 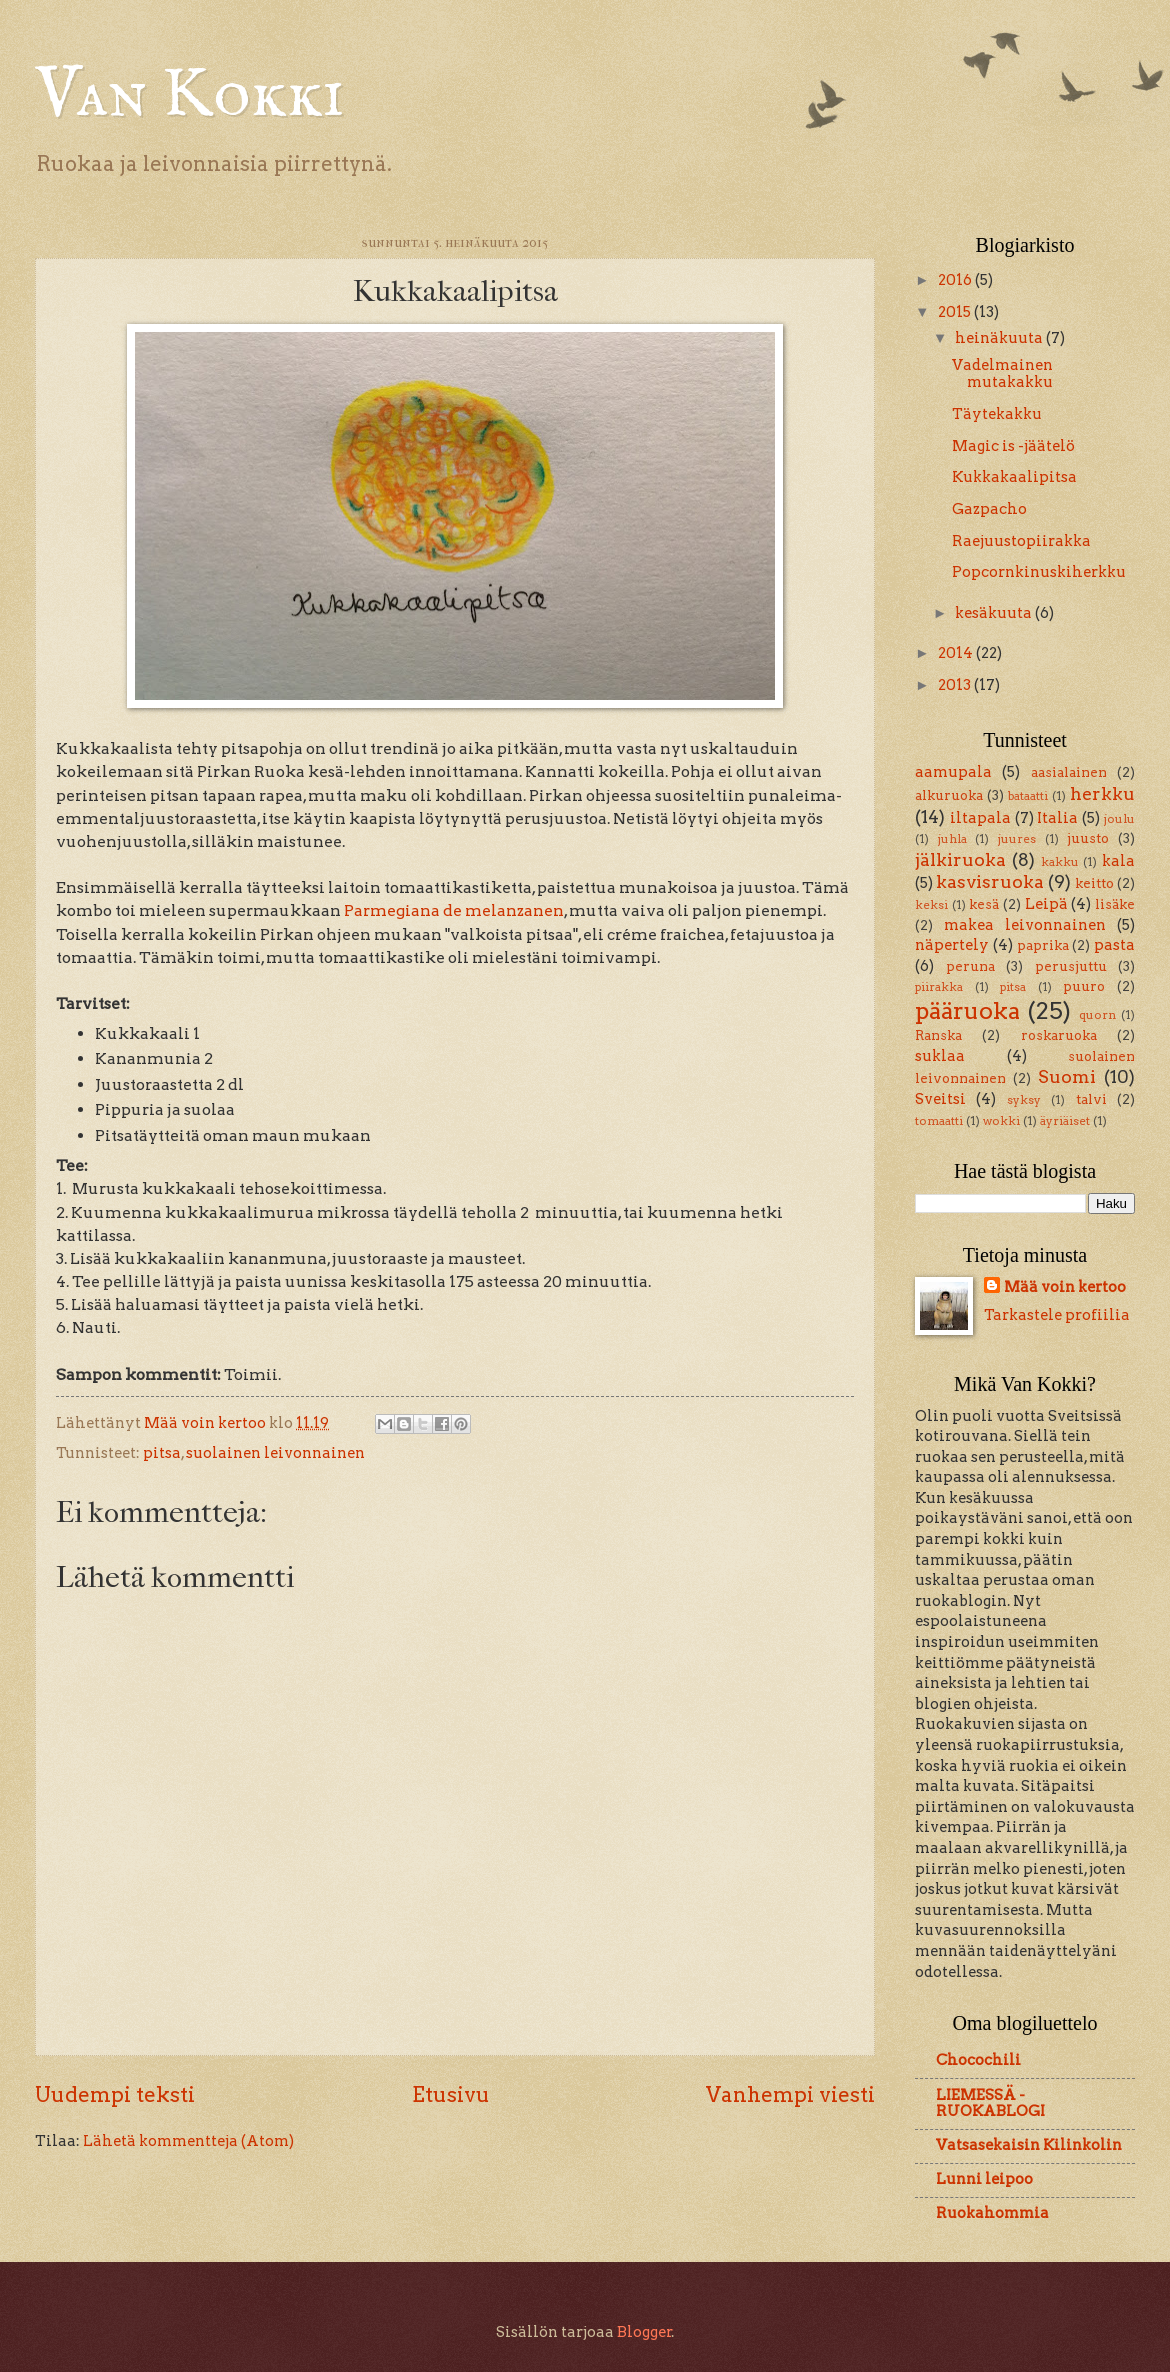 I want to click on juures, so click(x=1017, y=839).